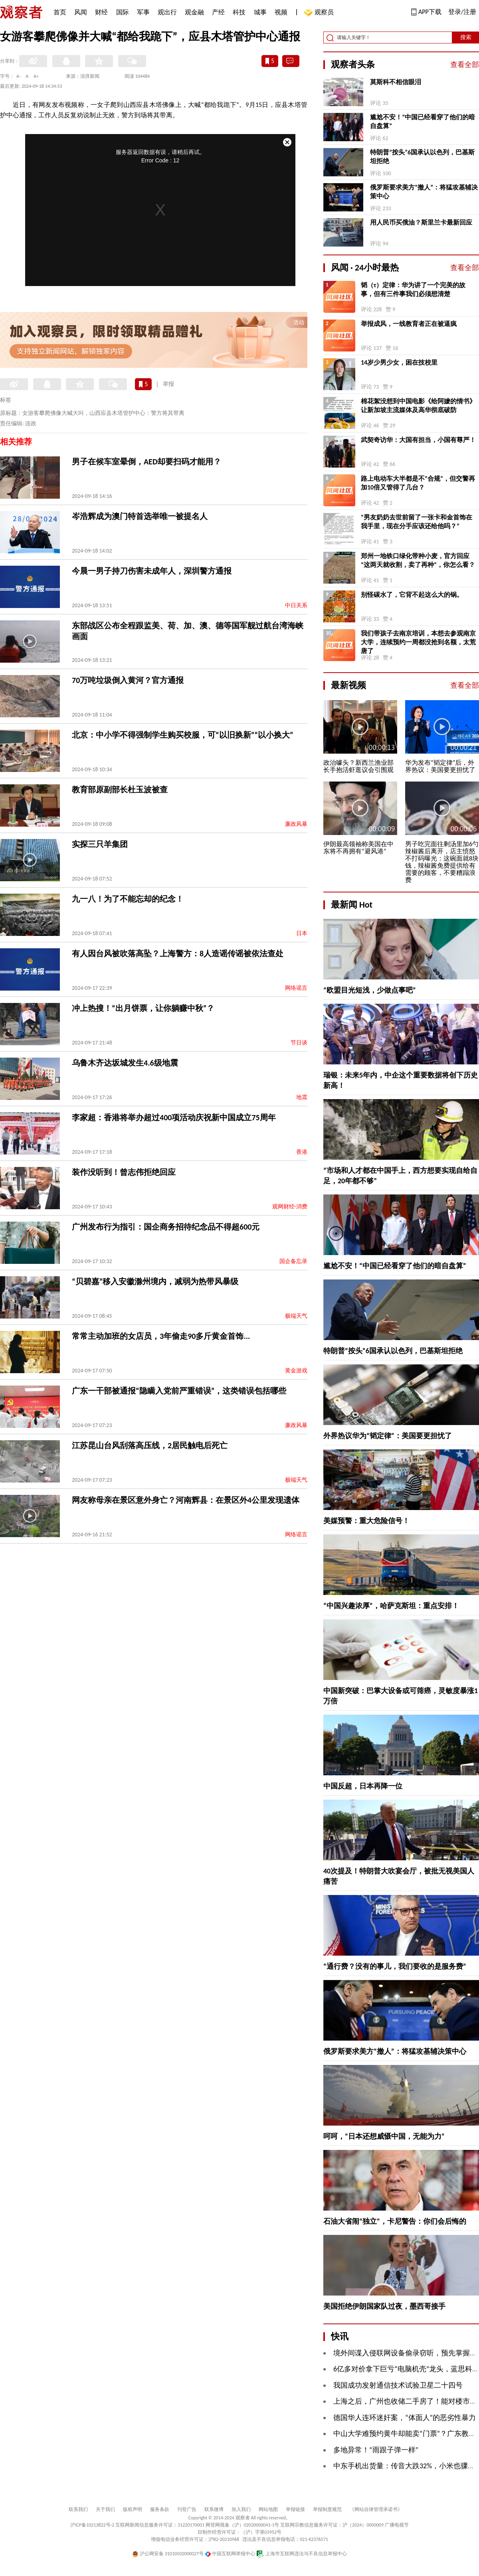 This screenshot has height=2576, width=479. Describe the element at coordinates (418, 560) in the screenshot. I see `郑州一地铁口绿化带种小麦，官方回应“这两天就收割，卖了再种”，你怎么看？` at that location.